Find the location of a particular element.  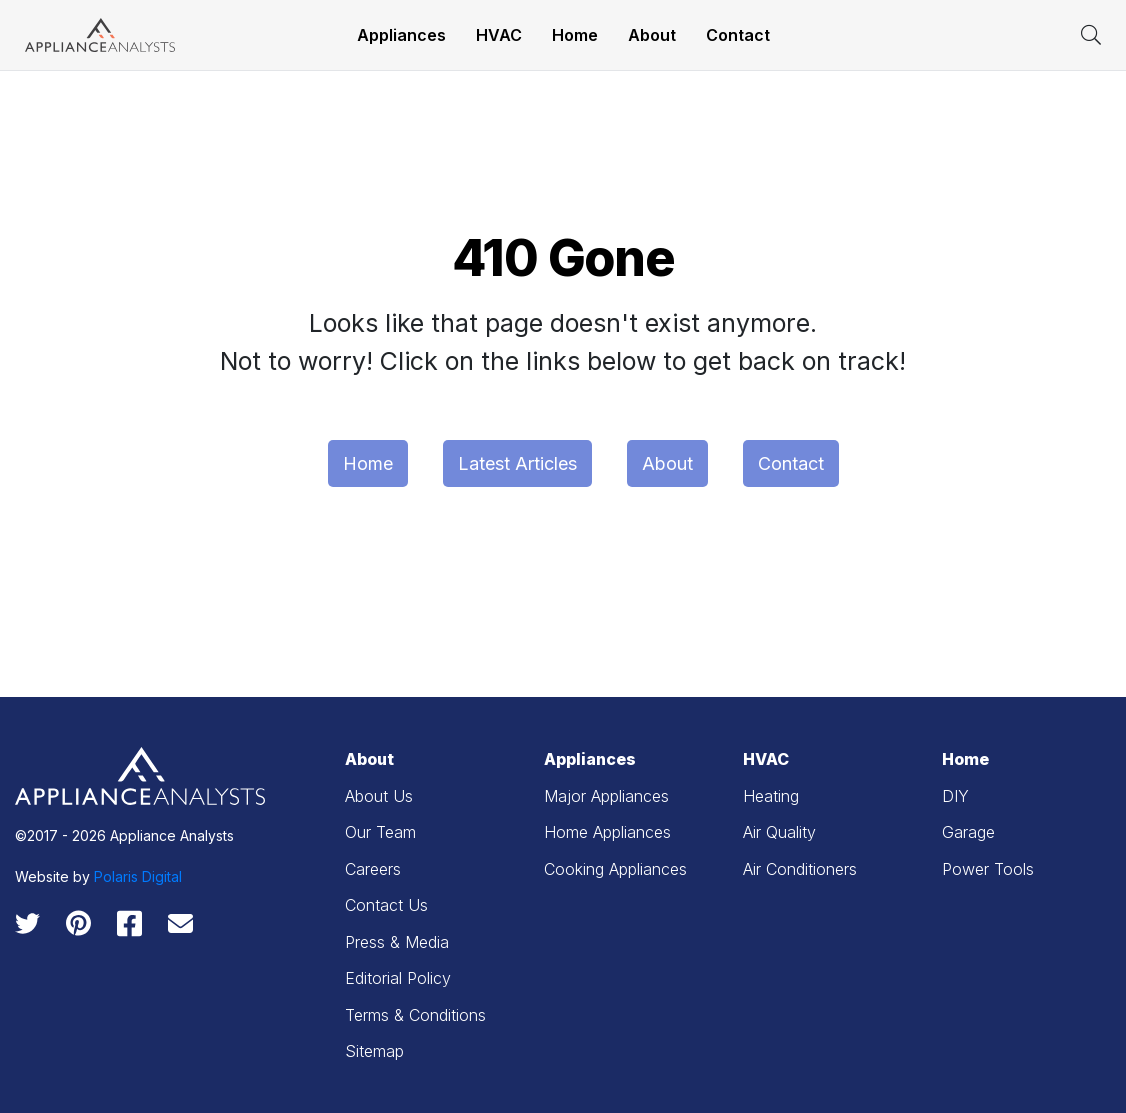

Appliances is located at coordinates (401, 35).